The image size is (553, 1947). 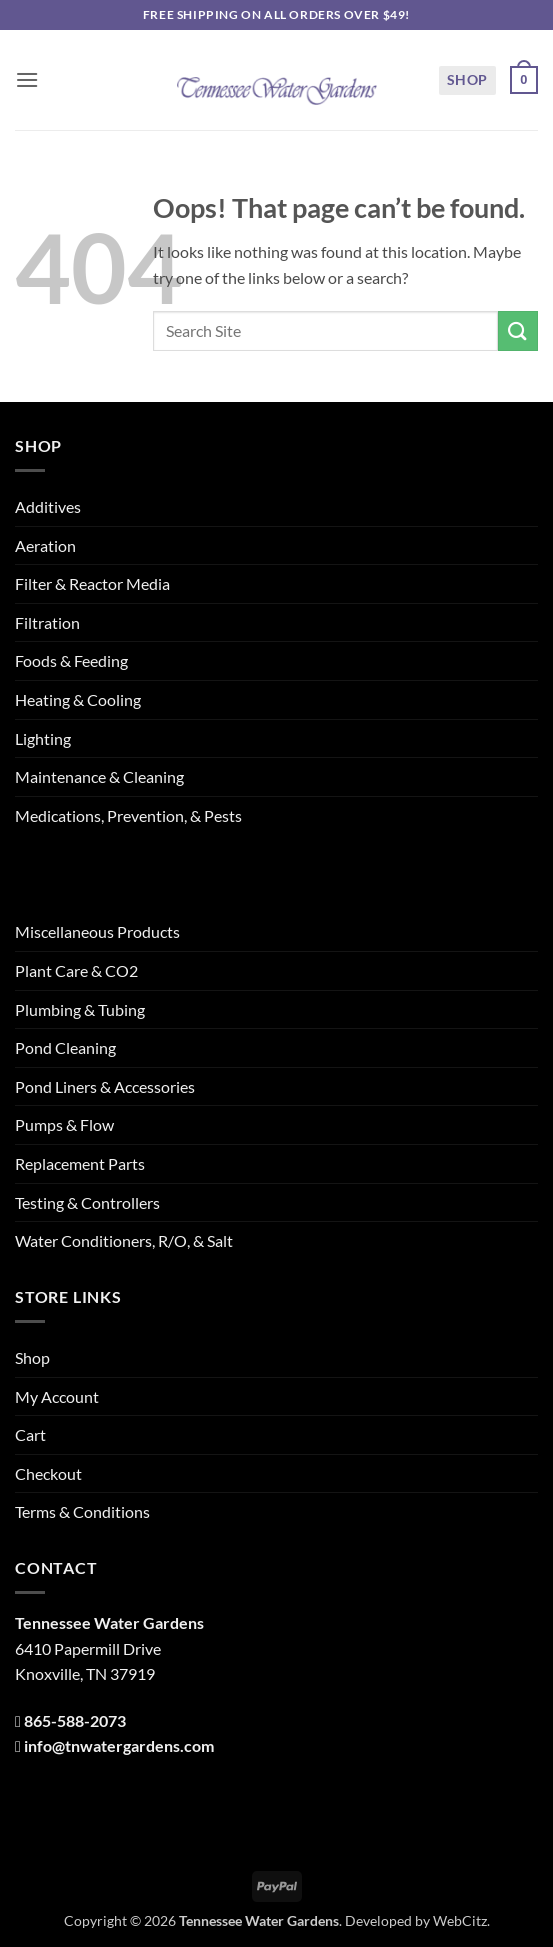 What do you see at coordinates (128, 815) in the screenshot?
I see `Medications, Prevention, & Pests` at bounding box center [128, 815].